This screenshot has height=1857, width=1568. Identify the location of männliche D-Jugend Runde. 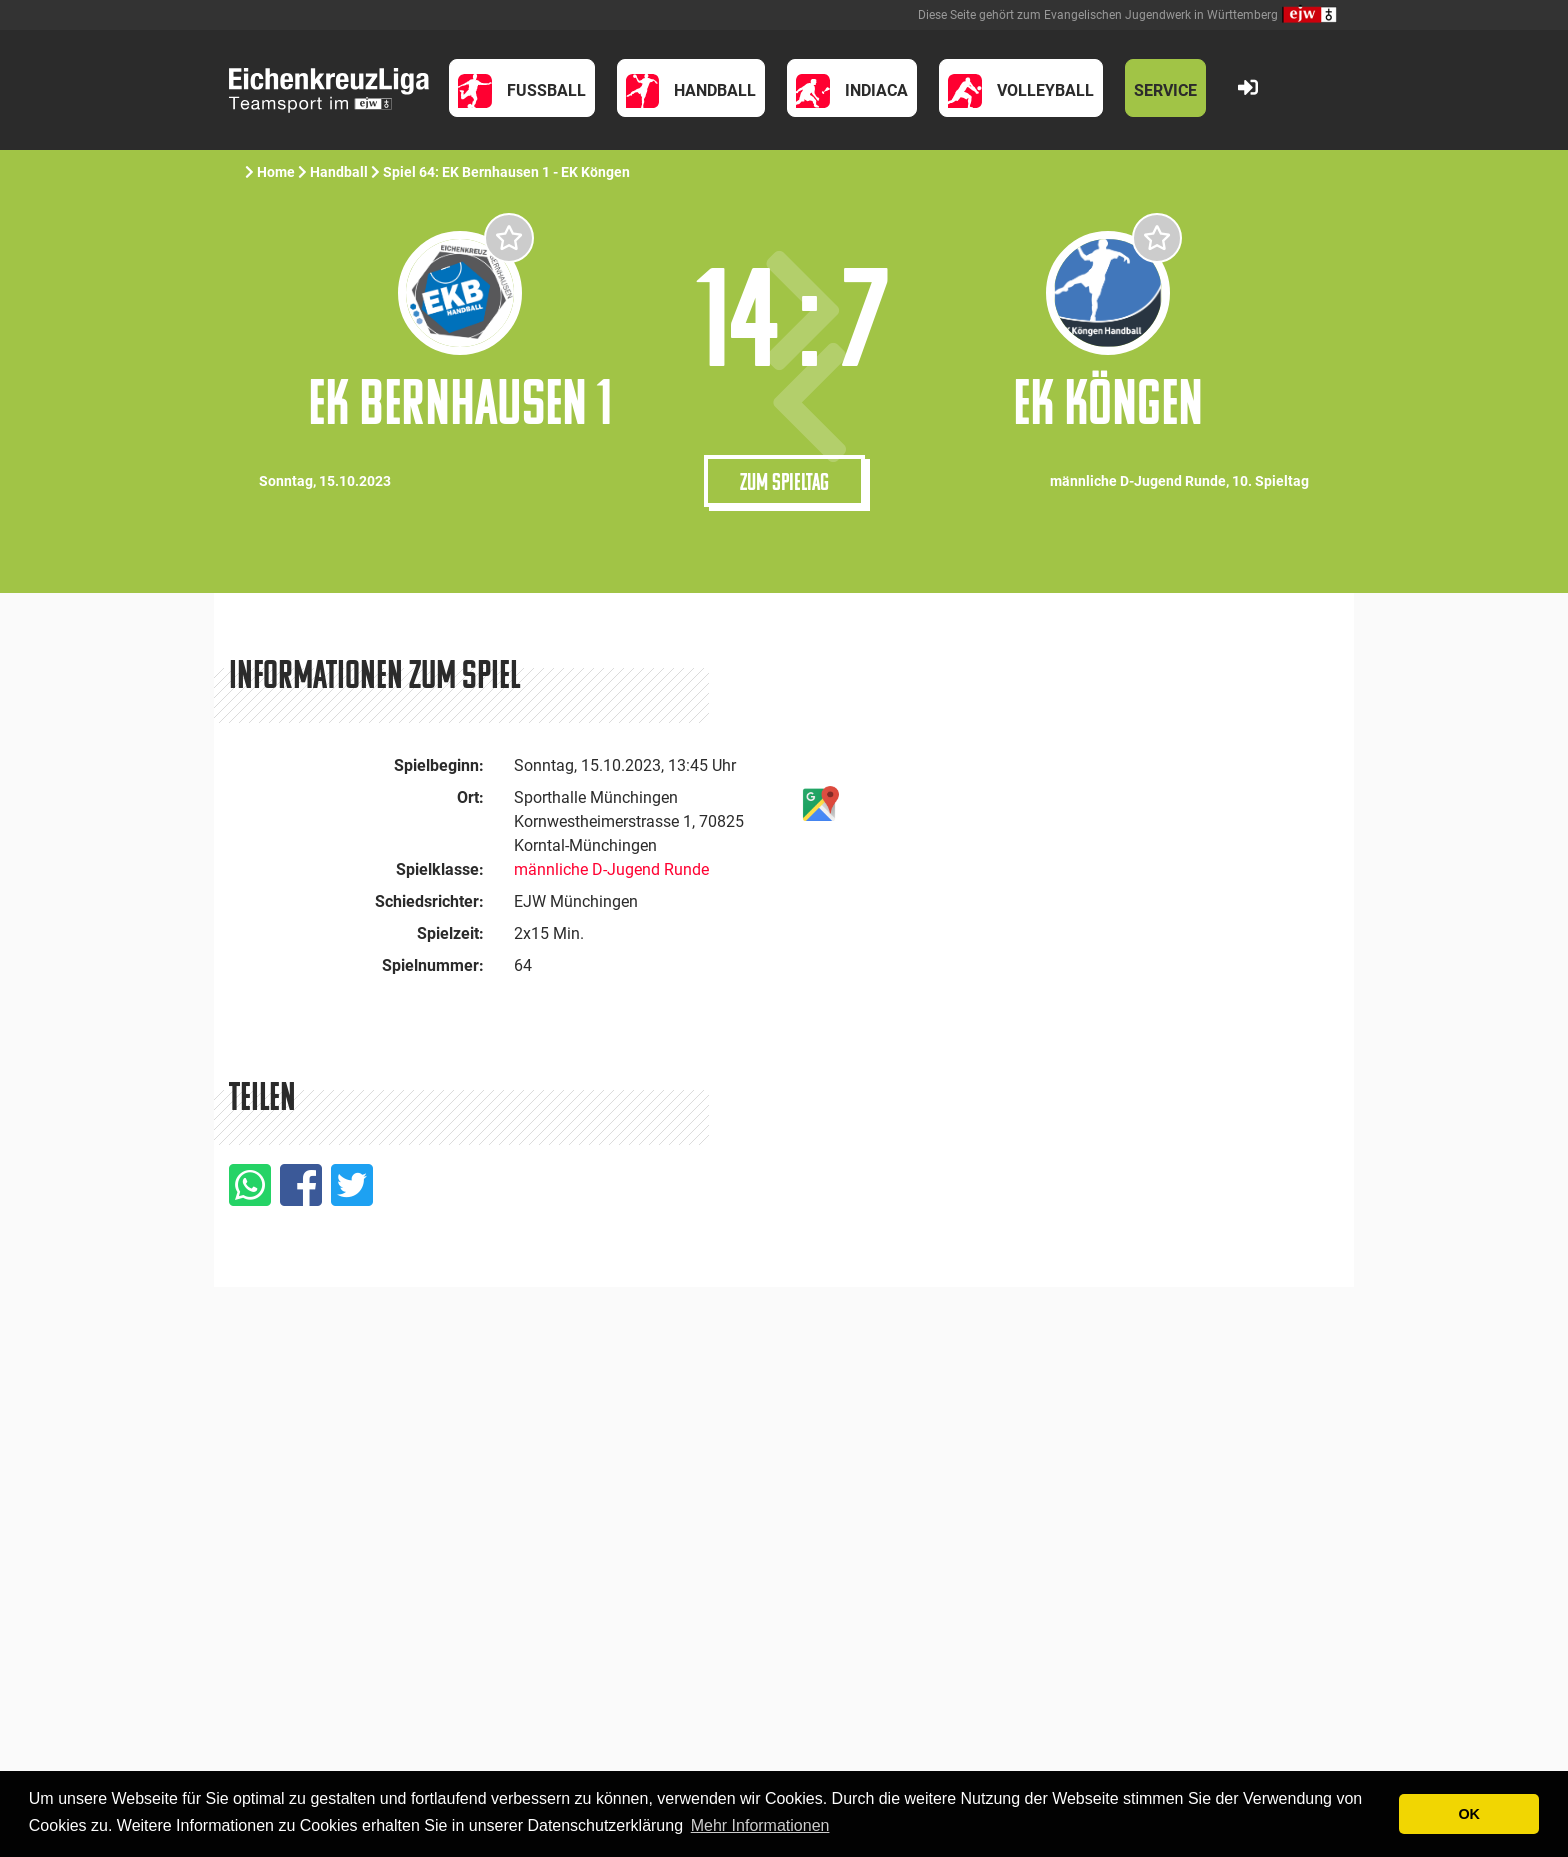
(611, 869).